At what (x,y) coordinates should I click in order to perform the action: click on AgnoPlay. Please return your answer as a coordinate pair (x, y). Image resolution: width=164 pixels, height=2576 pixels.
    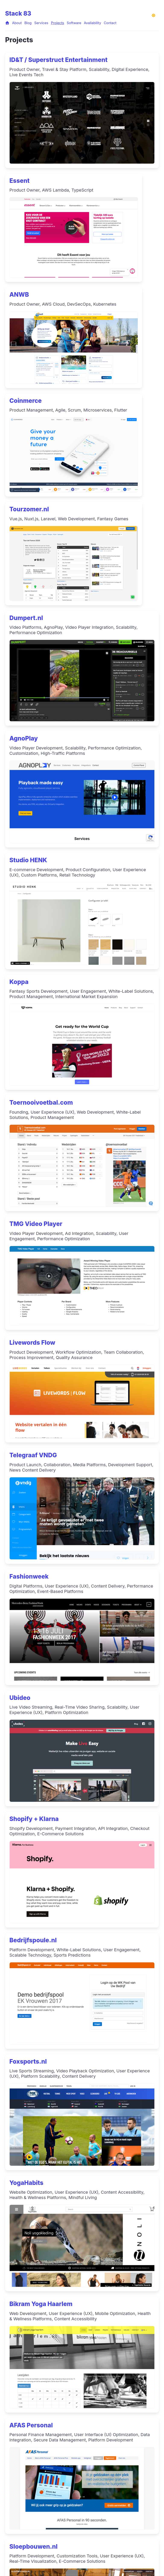
    Looking at the image, I should click on (23, 738).